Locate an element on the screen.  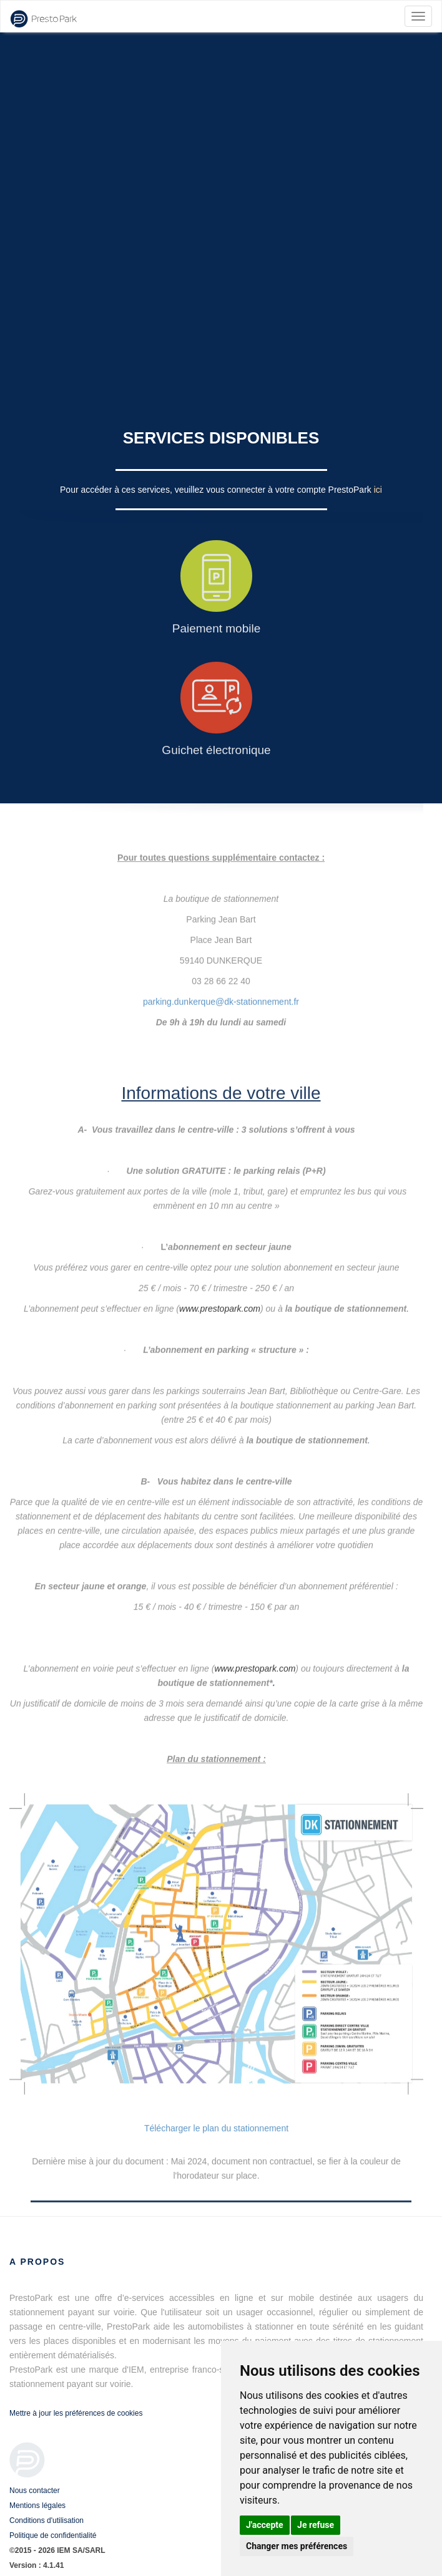
Mentions légales is located at coordinates (37, 2505).